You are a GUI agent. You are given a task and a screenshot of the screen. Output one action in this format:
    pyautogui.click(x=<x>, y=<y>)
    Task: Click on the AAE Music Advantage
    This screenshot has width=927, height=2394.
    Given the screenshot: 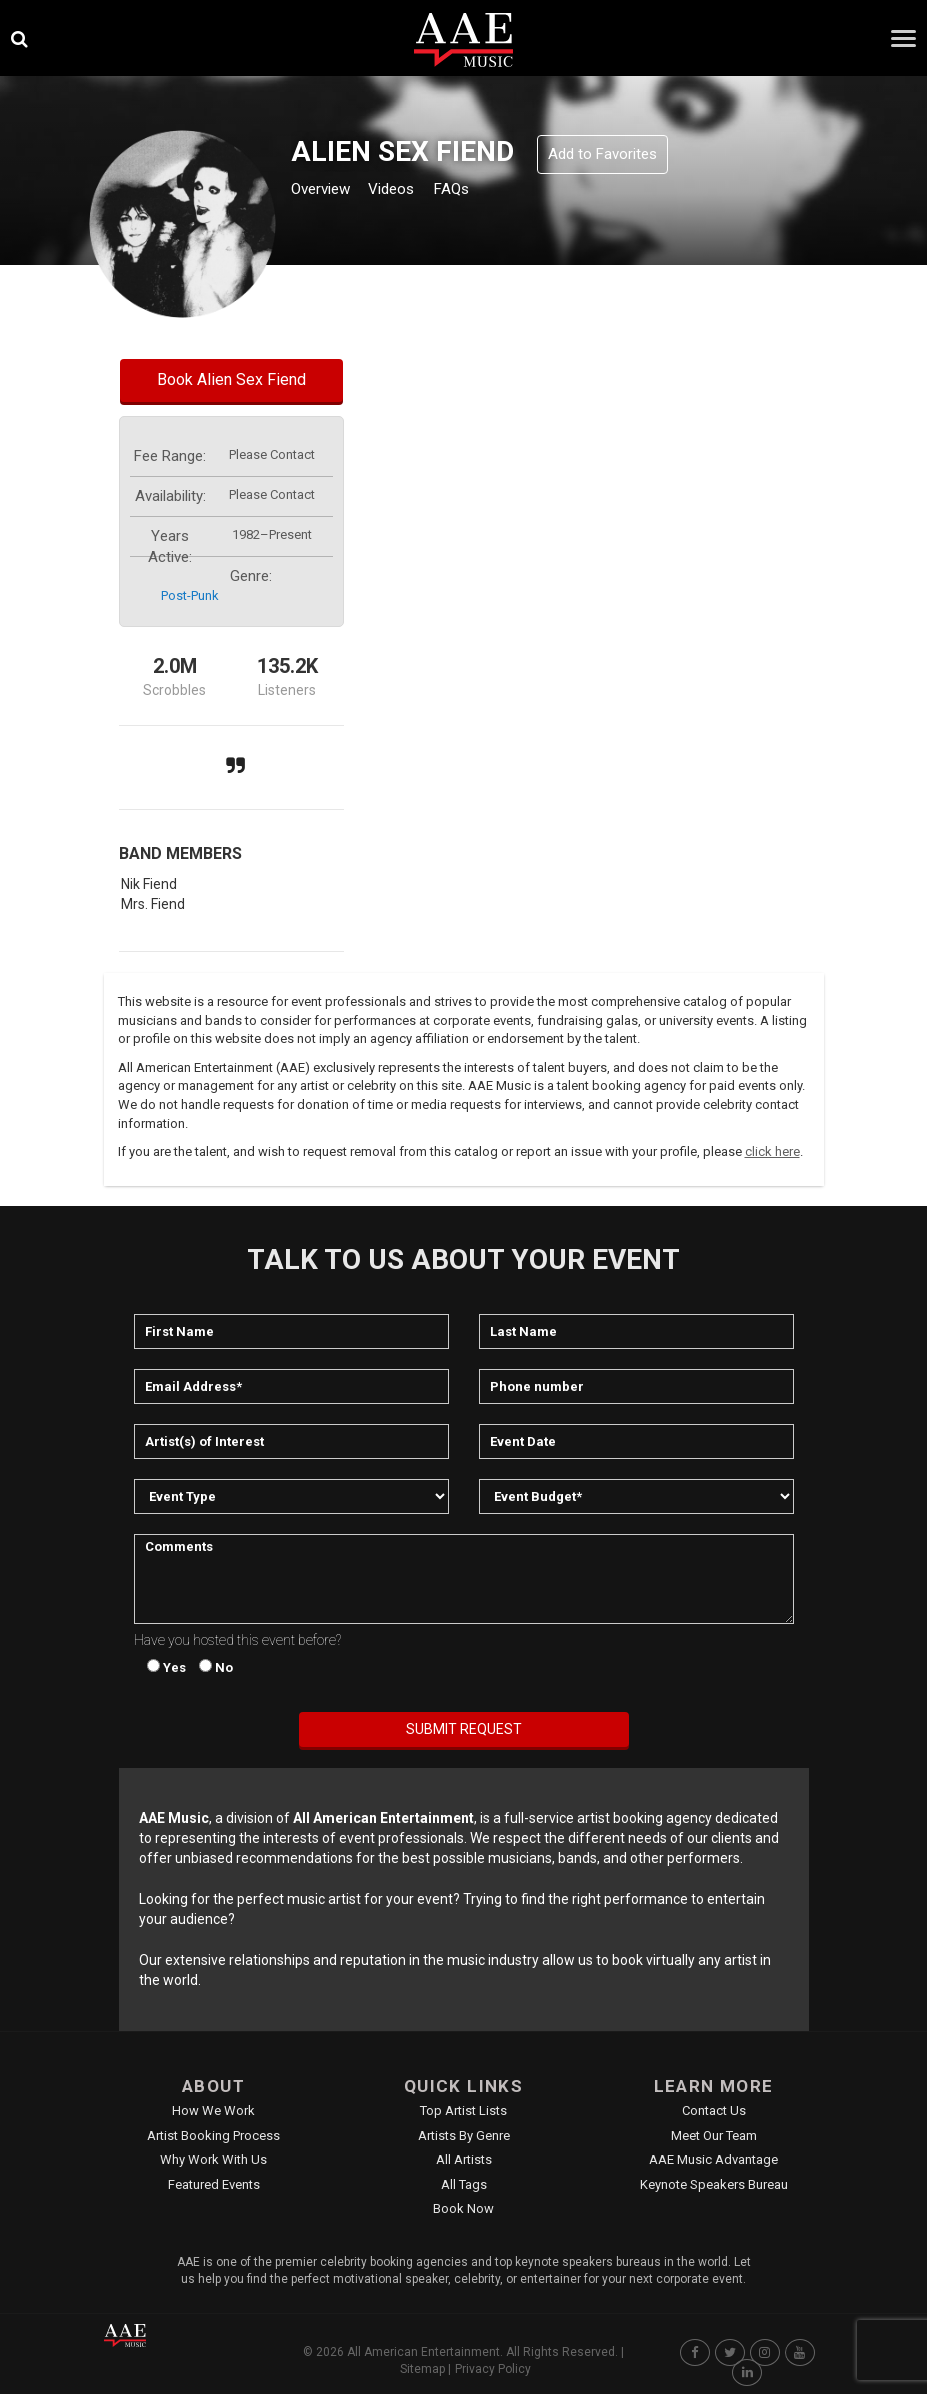 What is the action you would take?
    pyautogui.click(x=713, y=2159)
    